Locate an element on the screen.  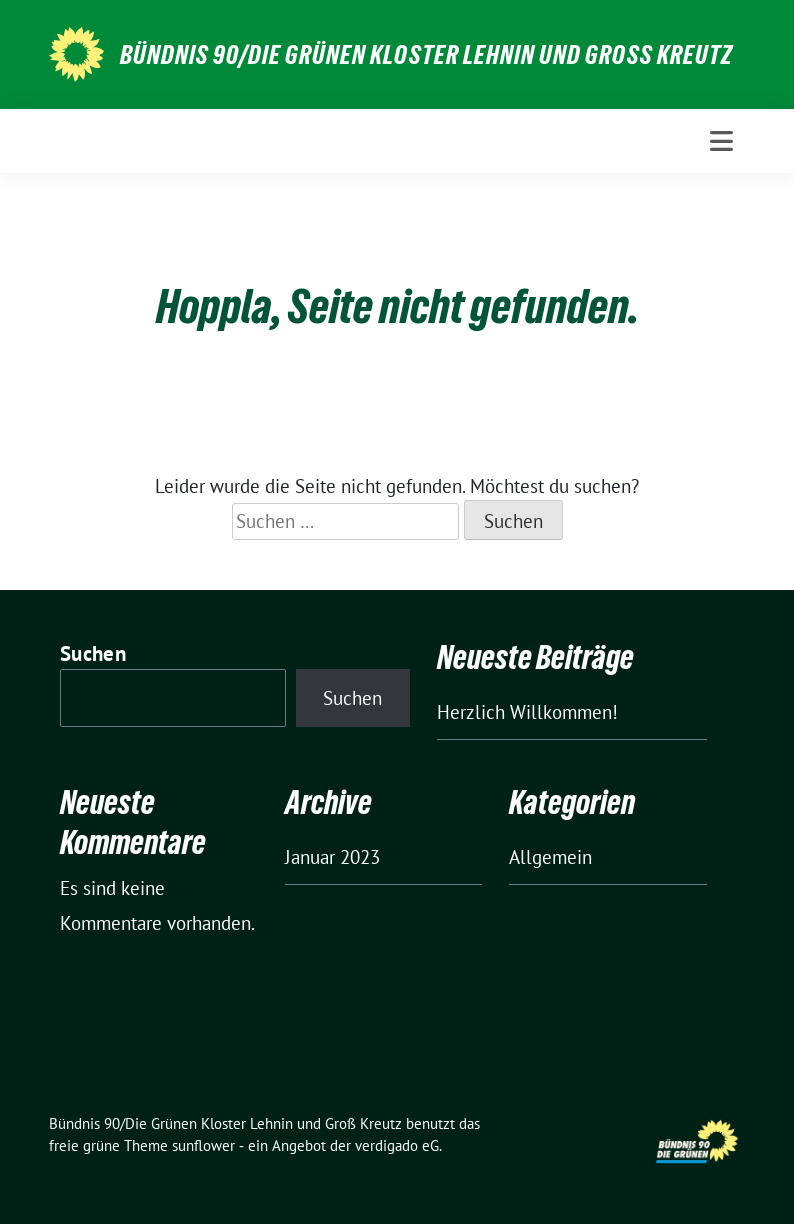
Januar 2023 is located at coordinates (332, 857).